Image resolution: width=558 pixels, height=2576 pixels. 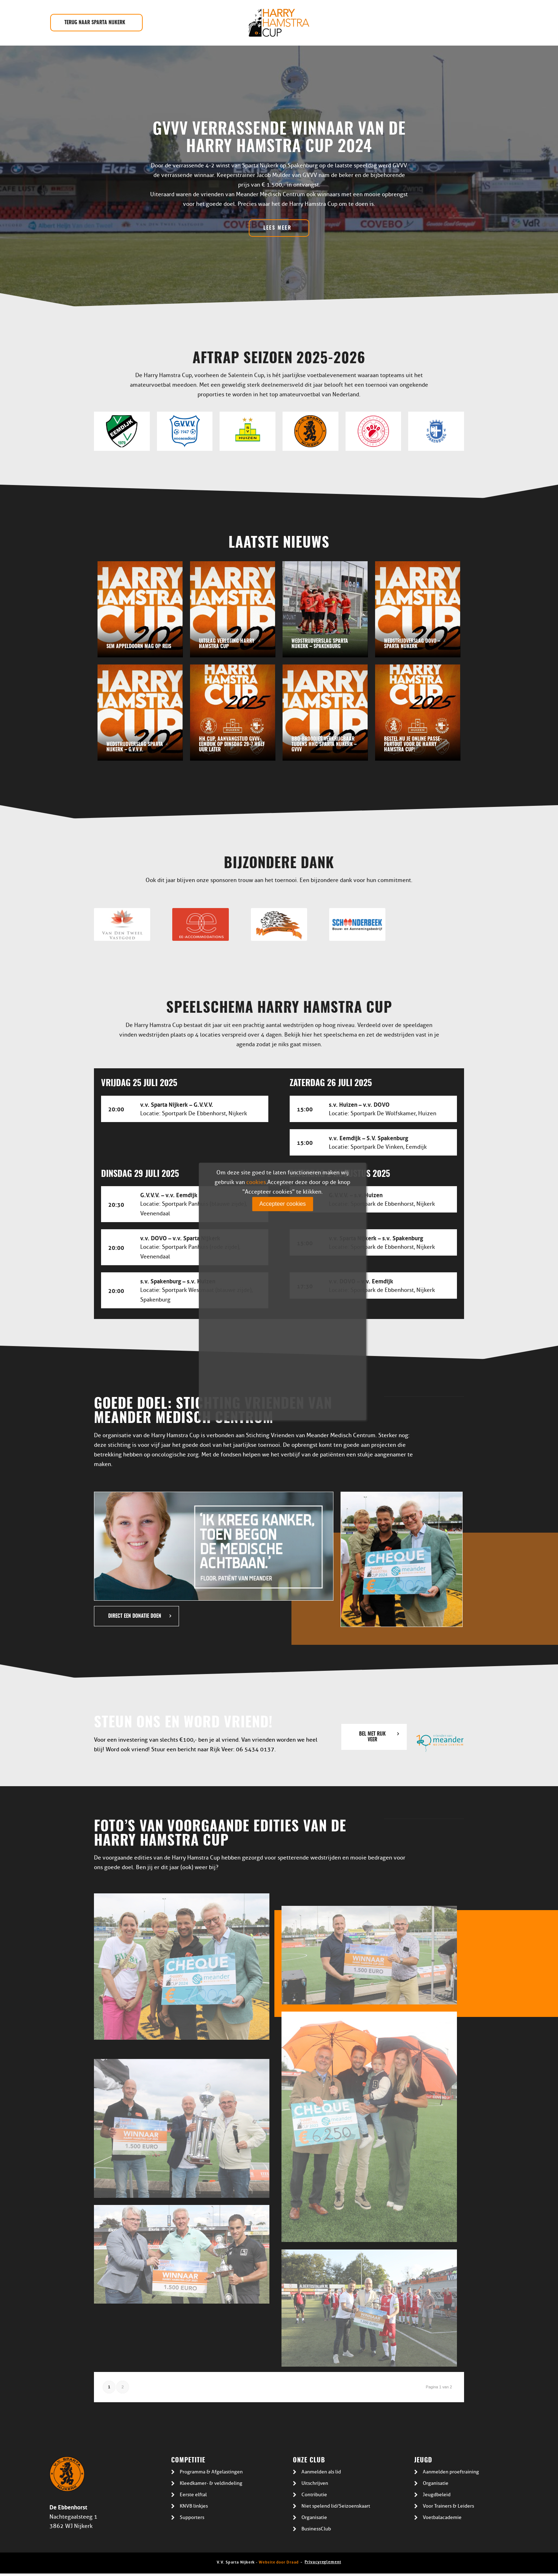 I want to click on Eerste elftal, so click(x=193, y=2495).